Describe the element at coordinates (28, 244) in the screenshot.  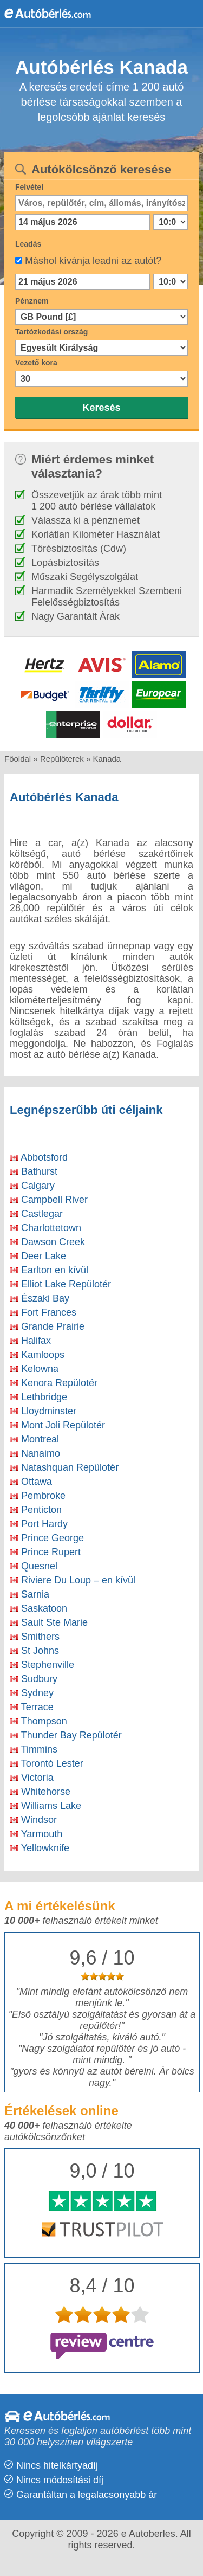
I see `Leadás` at that location.